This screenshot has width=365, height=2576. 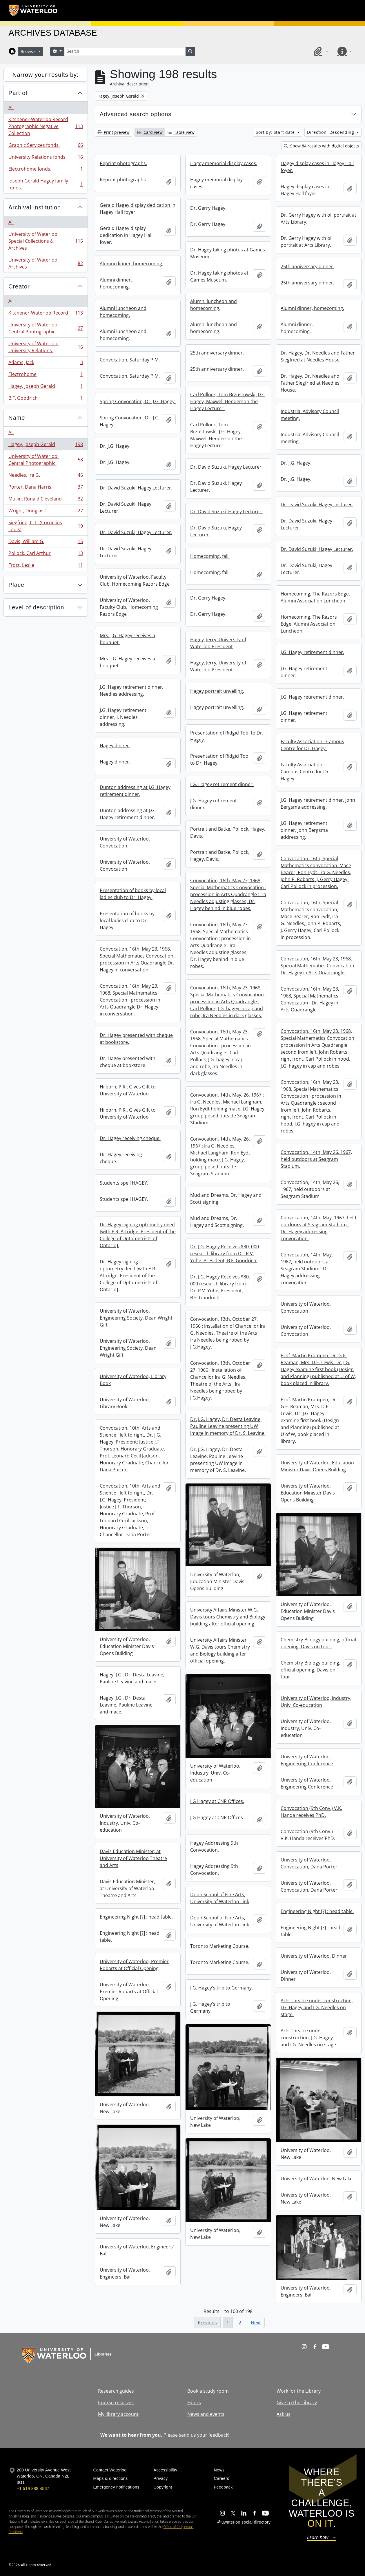 What do you see at coordinates (45, 399) in the screenshot?
I see `B.F. Goodrich` at bounding box center [45, 399].